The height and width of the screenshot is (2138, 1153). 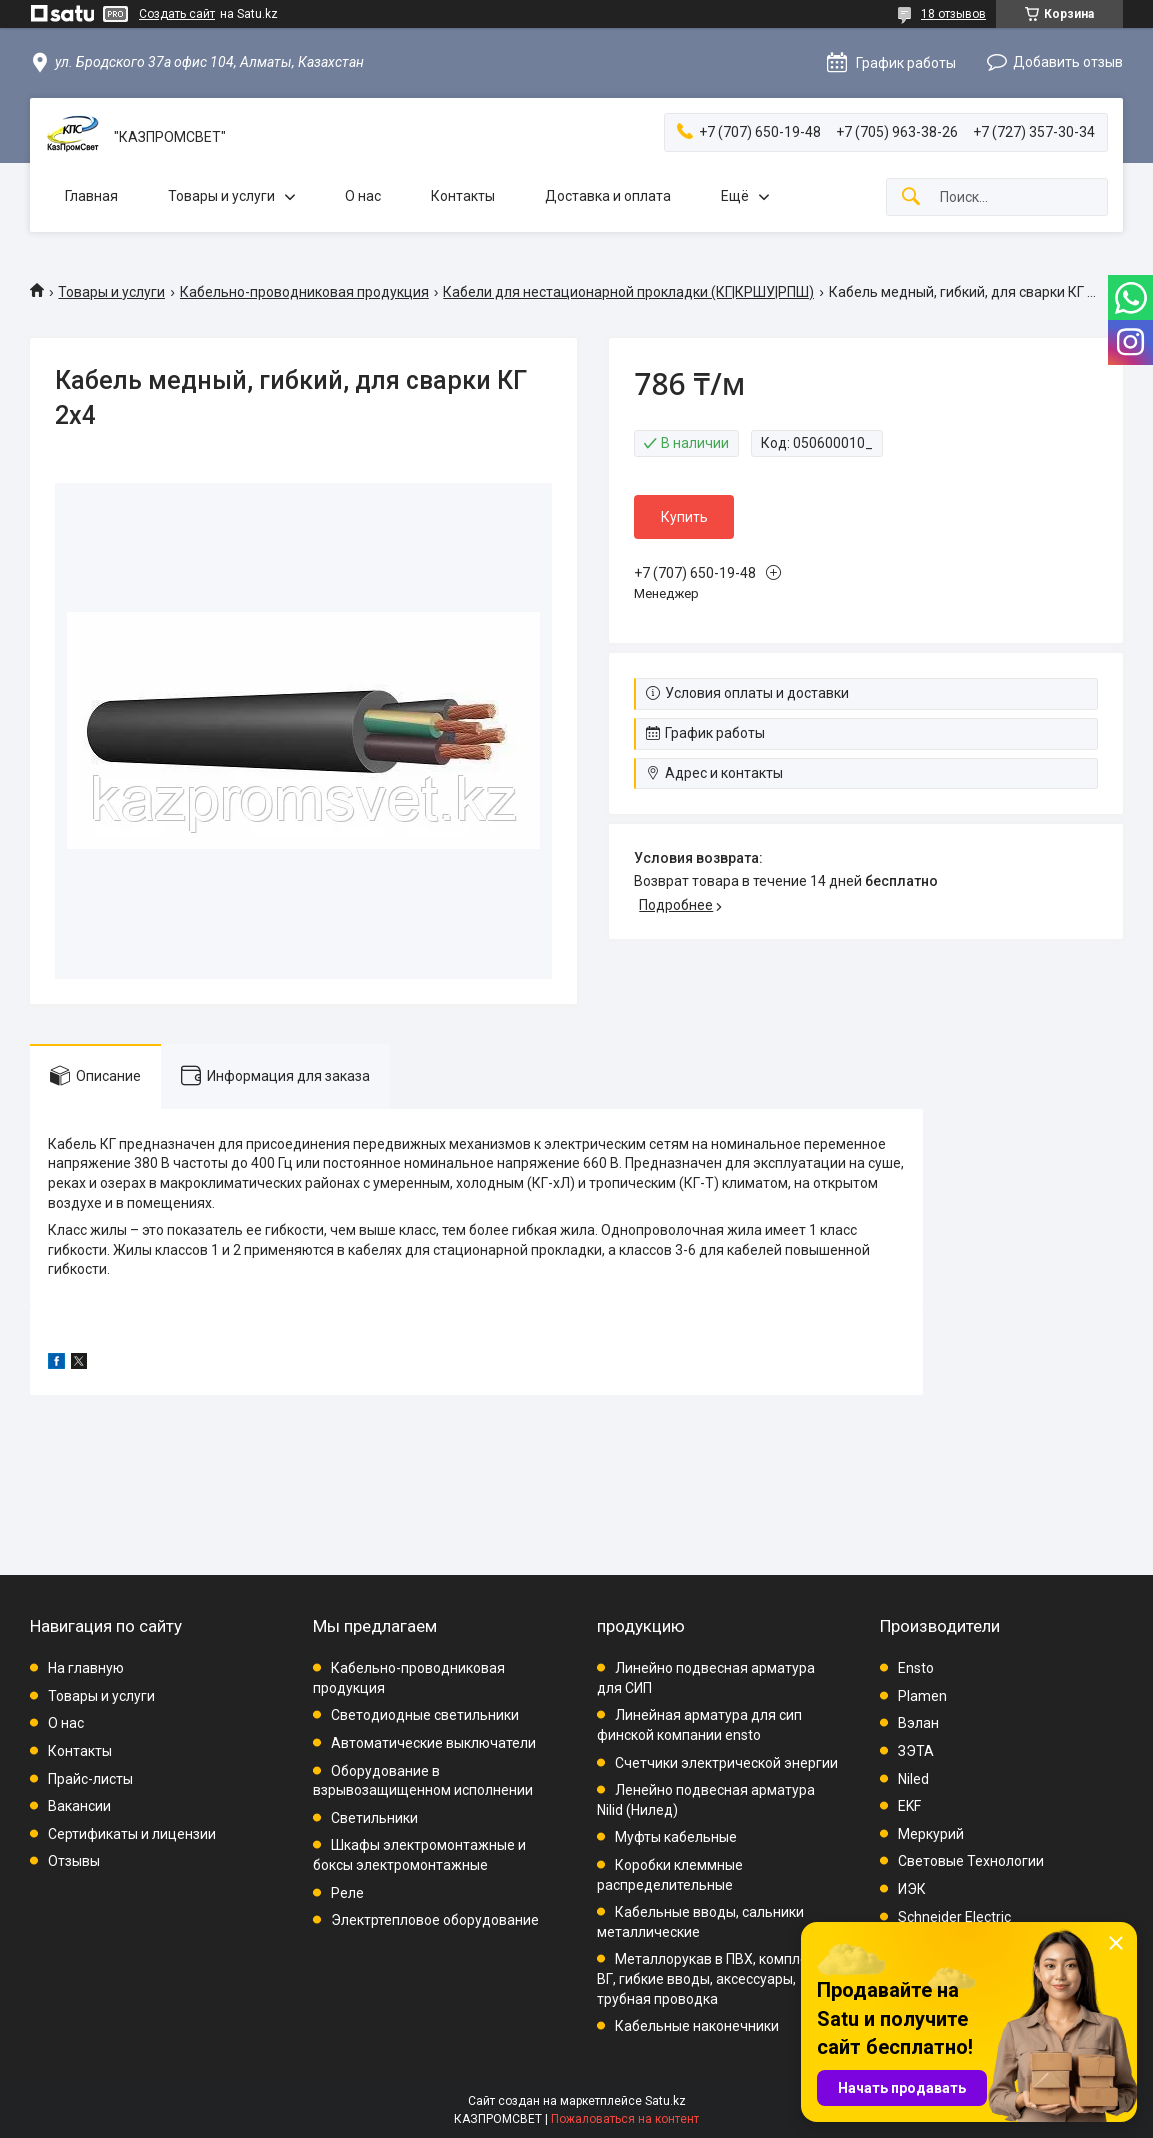 What do you see at coordinates (628, 292) in the screenshot?
I see `Кабели для нестационарной прокладки (КГ|КРШУ|РПШ)` at bounding box center [628, 292].